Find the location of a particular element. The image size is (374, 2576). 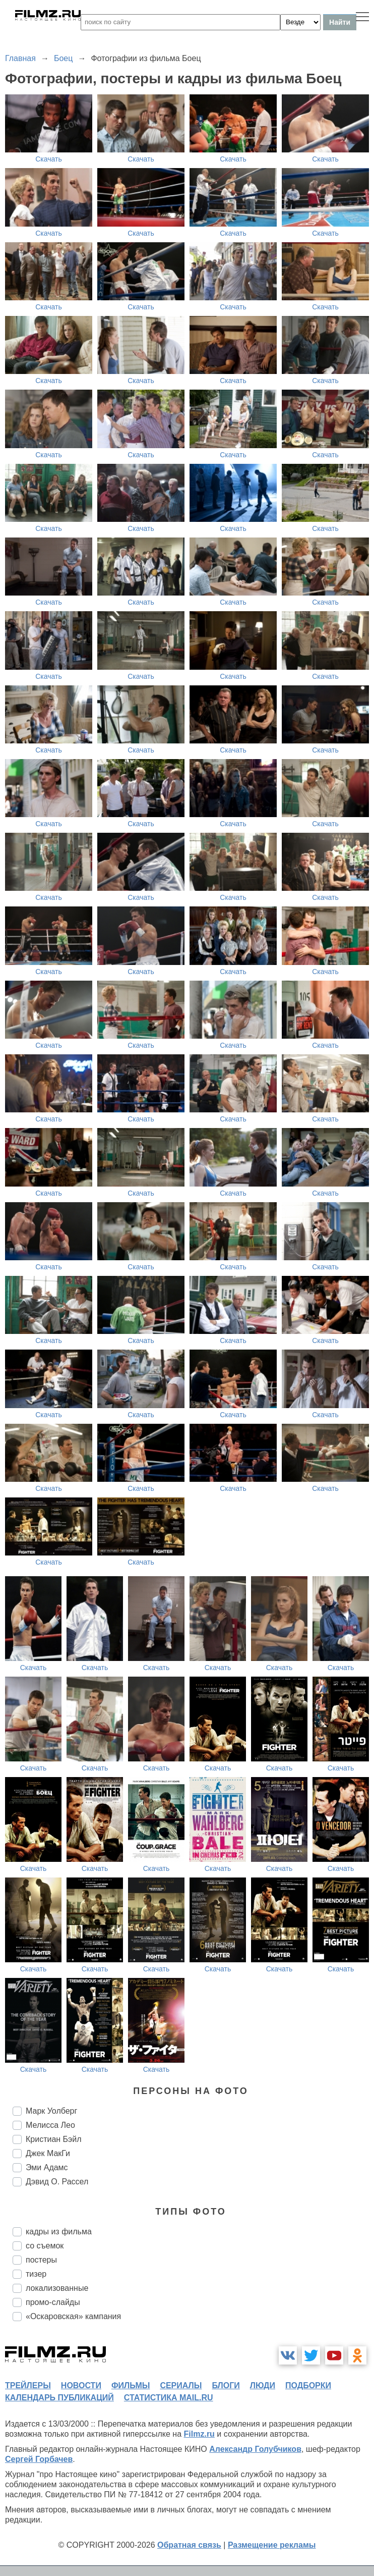

трейлеры is located at coordinates (28, 2385).